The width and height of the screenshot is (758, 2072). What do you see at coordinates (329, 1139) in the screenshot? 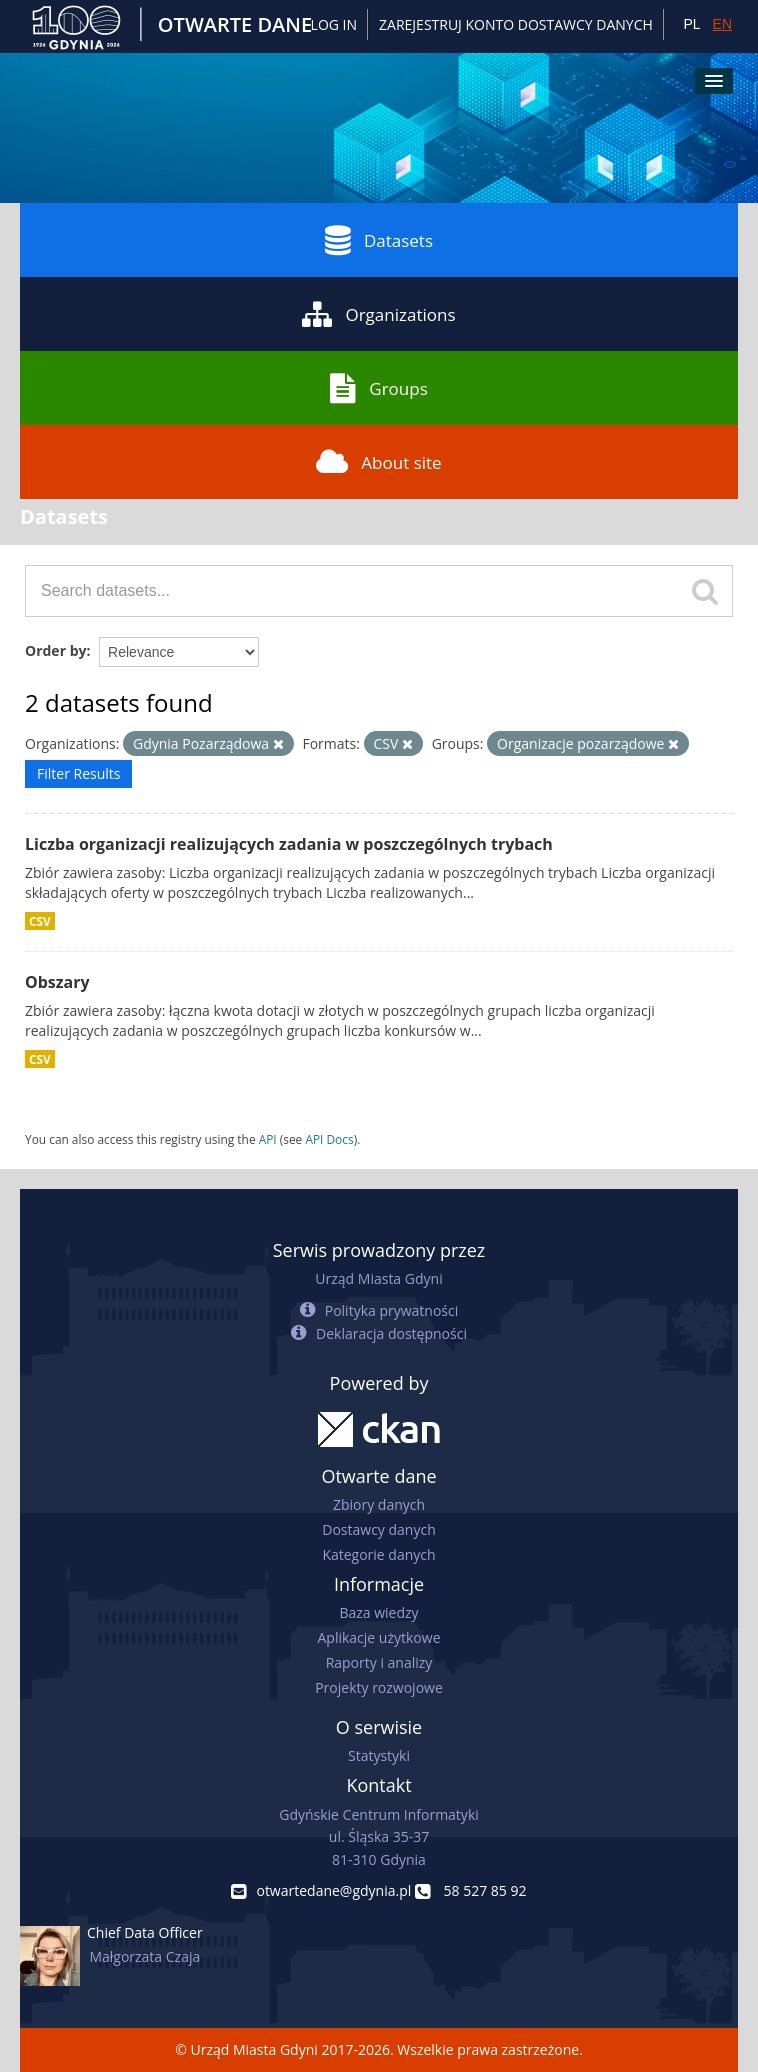
I see `API Docs` at bounding box center [329, 1139].